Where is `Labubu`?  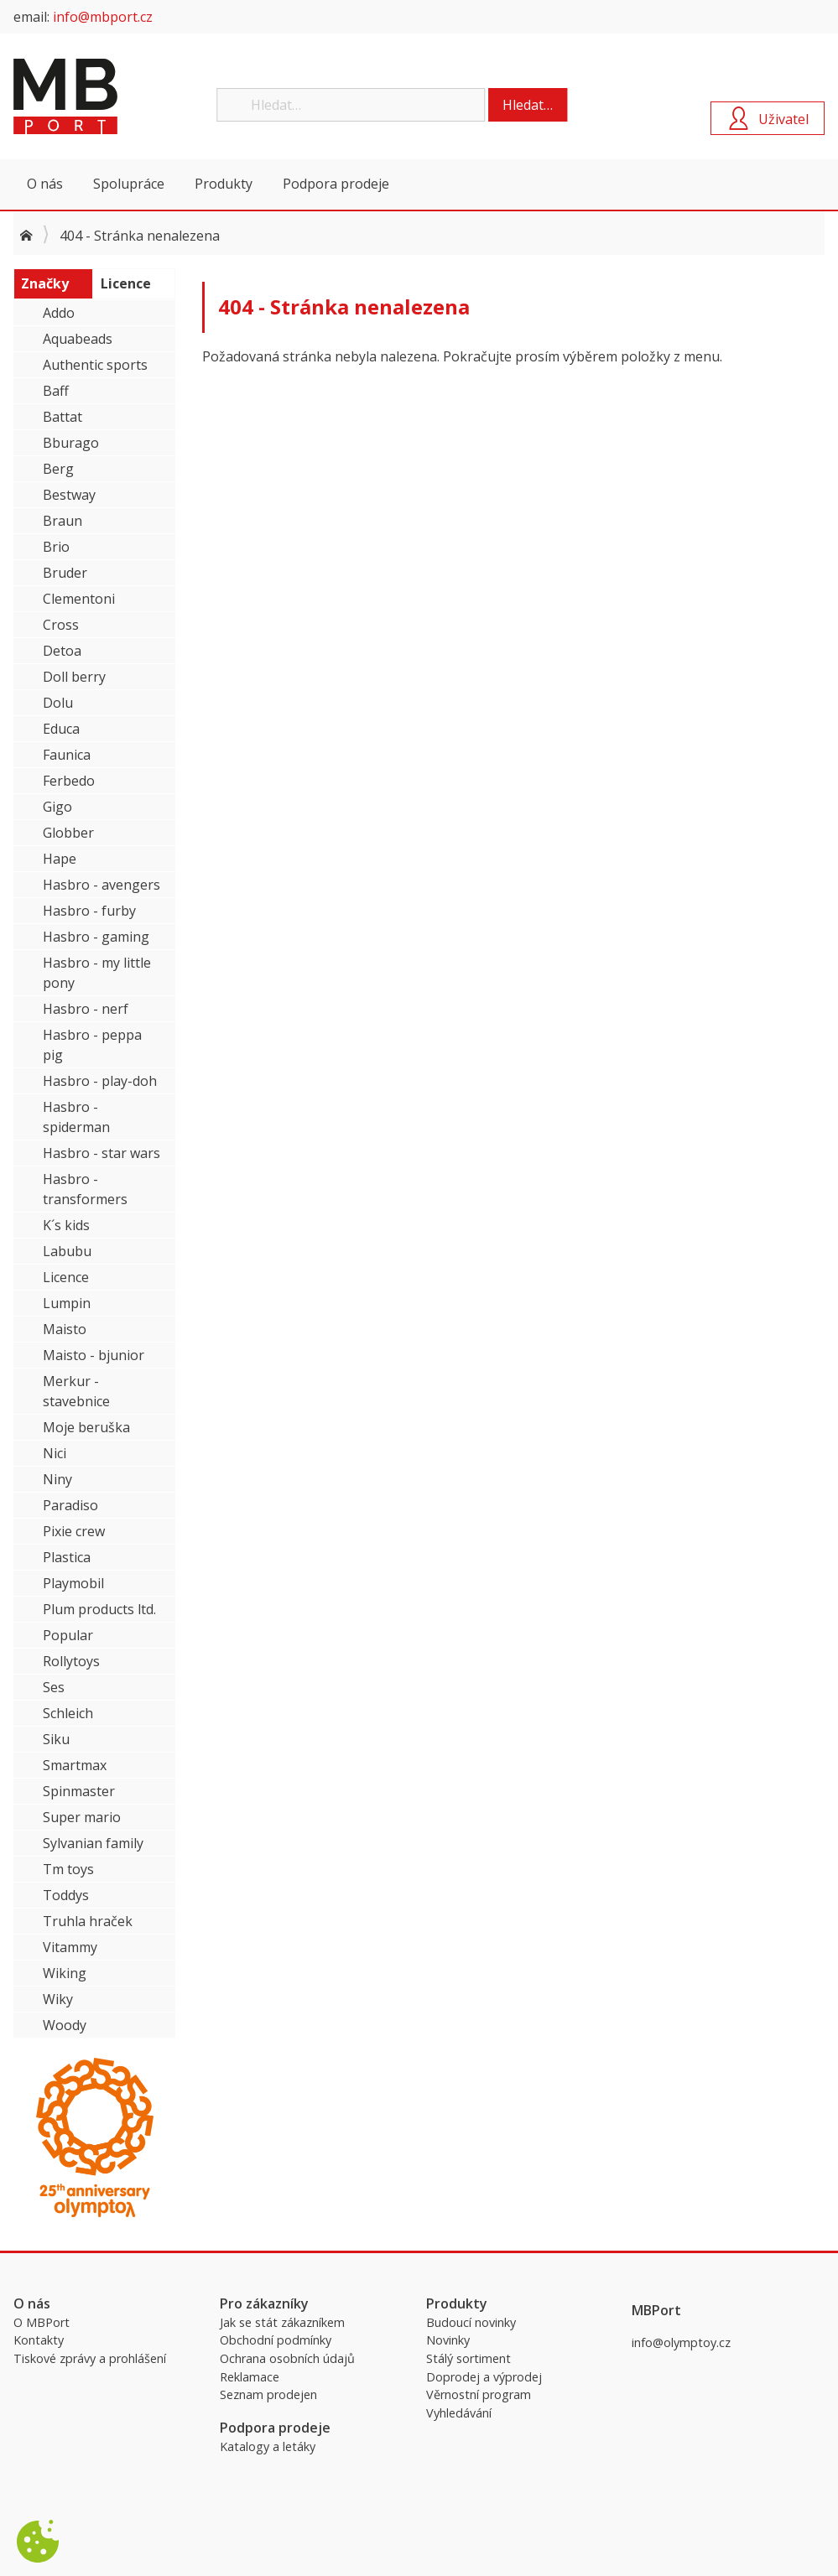 Labubu is located at coordinates (67, 1251).